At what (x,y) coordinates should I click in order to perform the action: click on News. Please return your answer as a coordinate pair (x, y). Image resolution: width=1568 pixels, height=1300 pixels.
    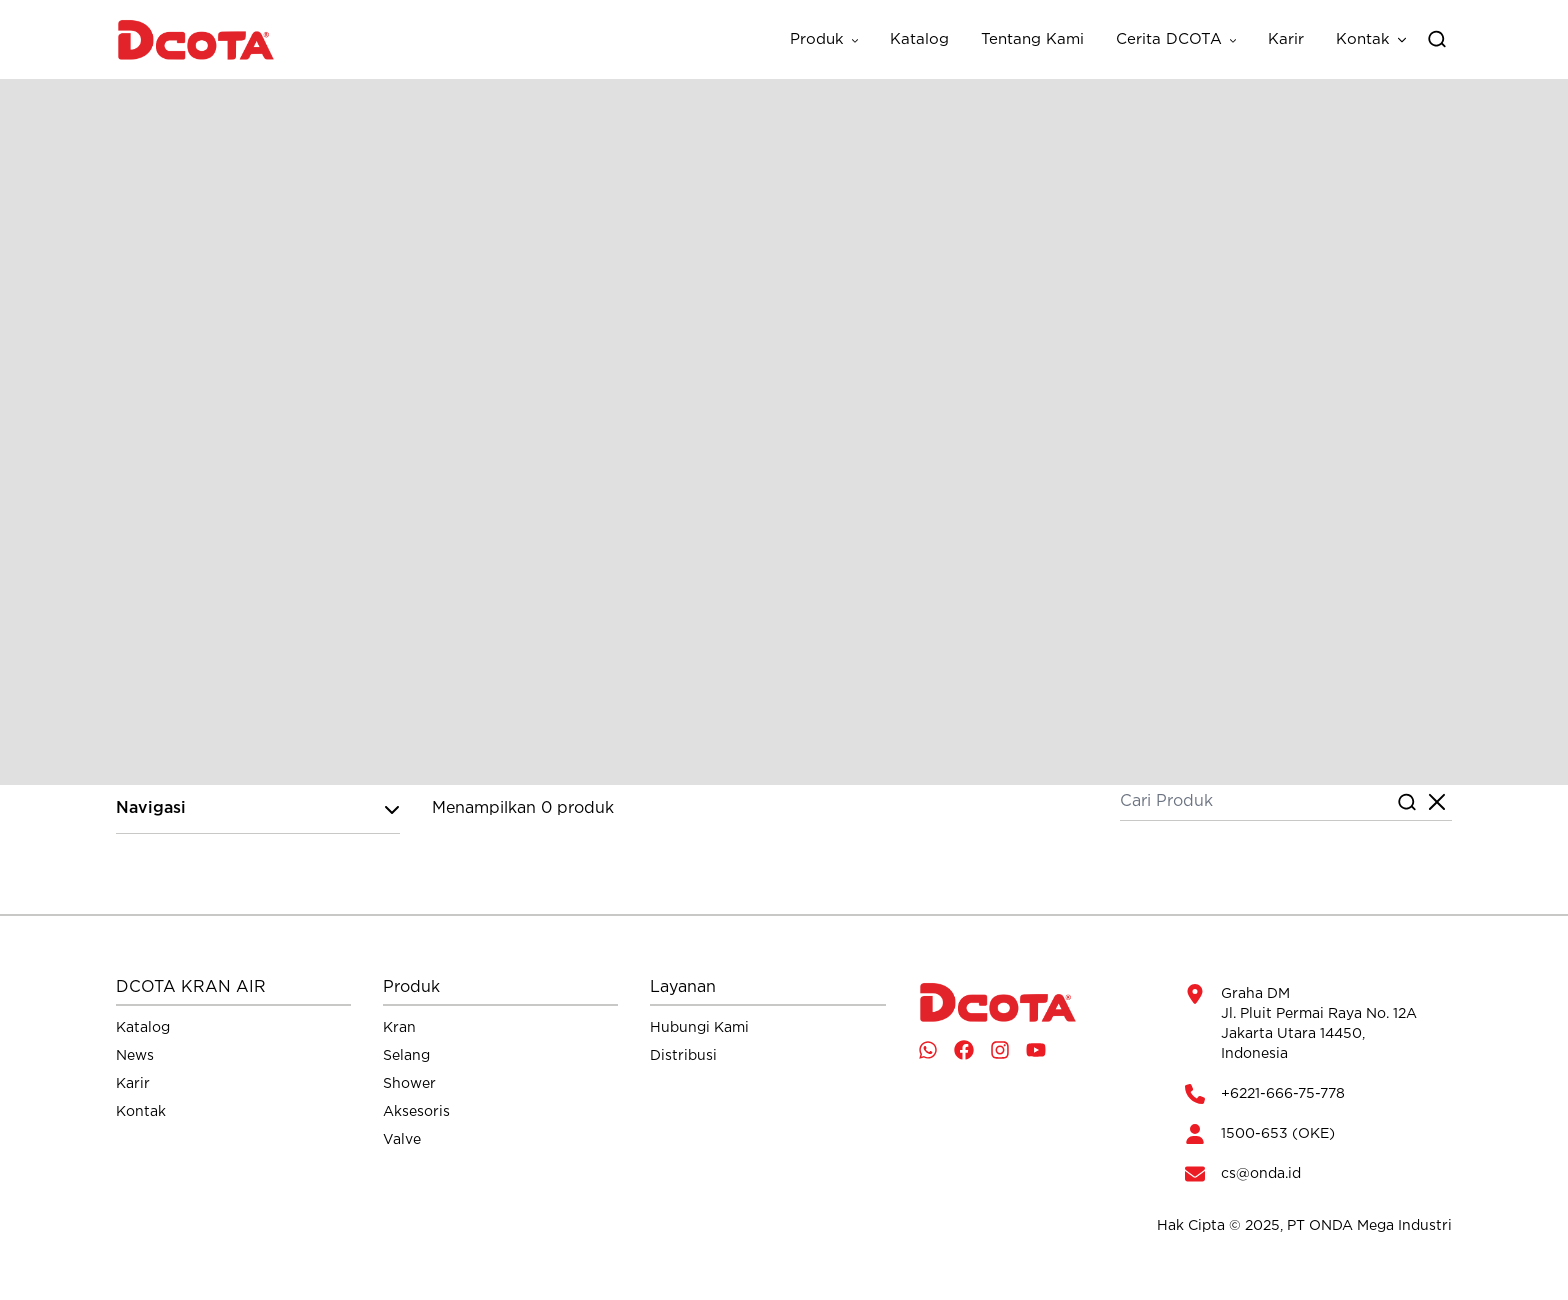
    Looking at the image, I should click on (135, 1056).